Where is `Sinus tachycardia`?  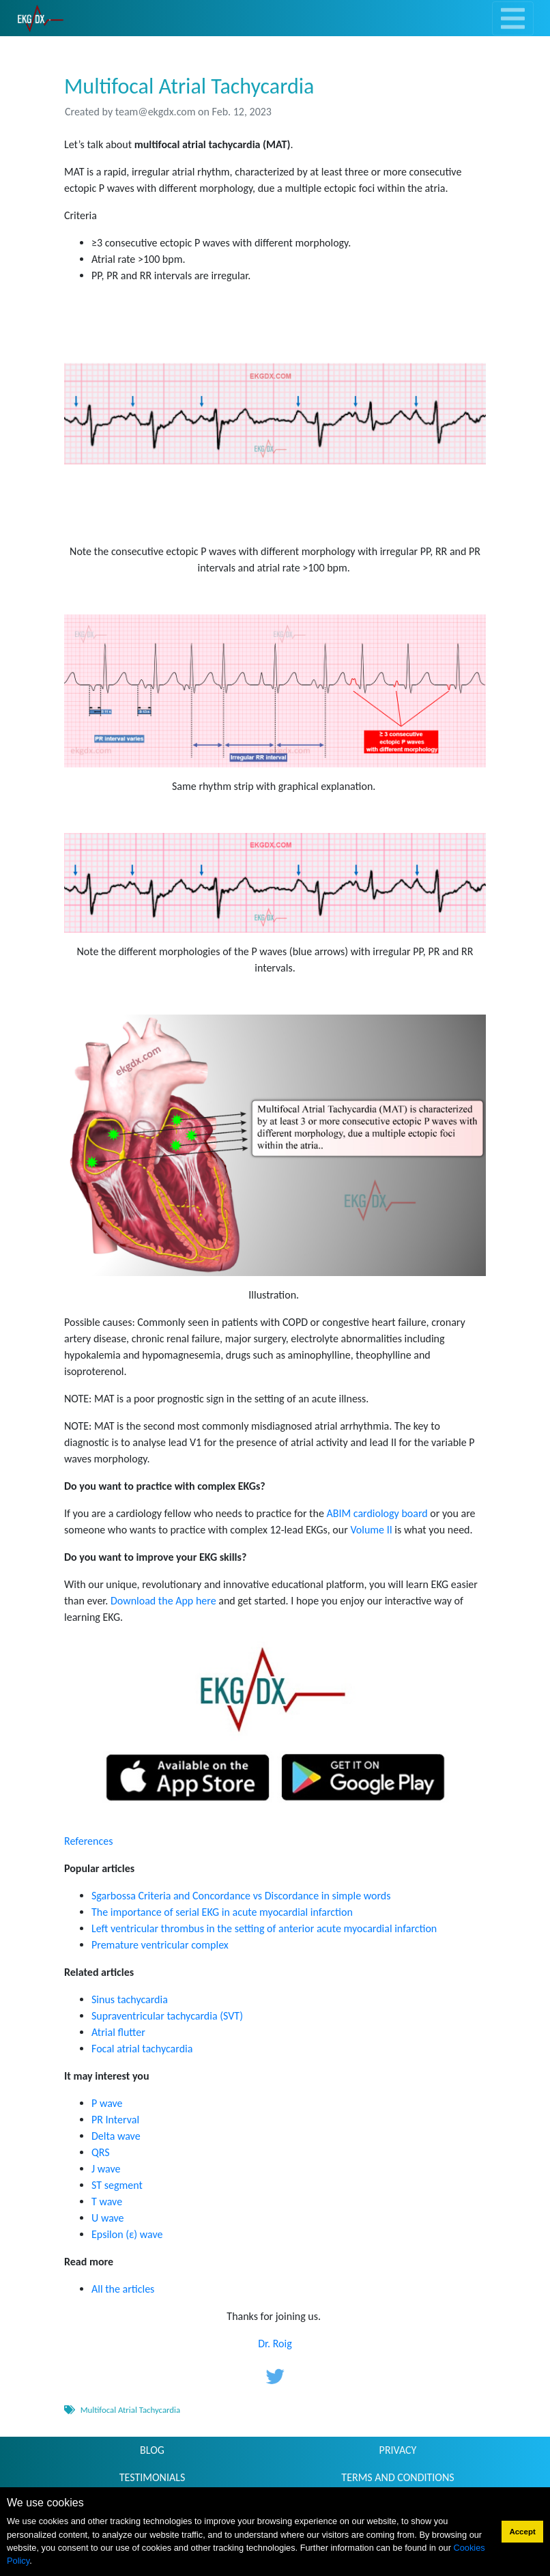 Sinus tachycardia is located at coordinates (129, 1999).